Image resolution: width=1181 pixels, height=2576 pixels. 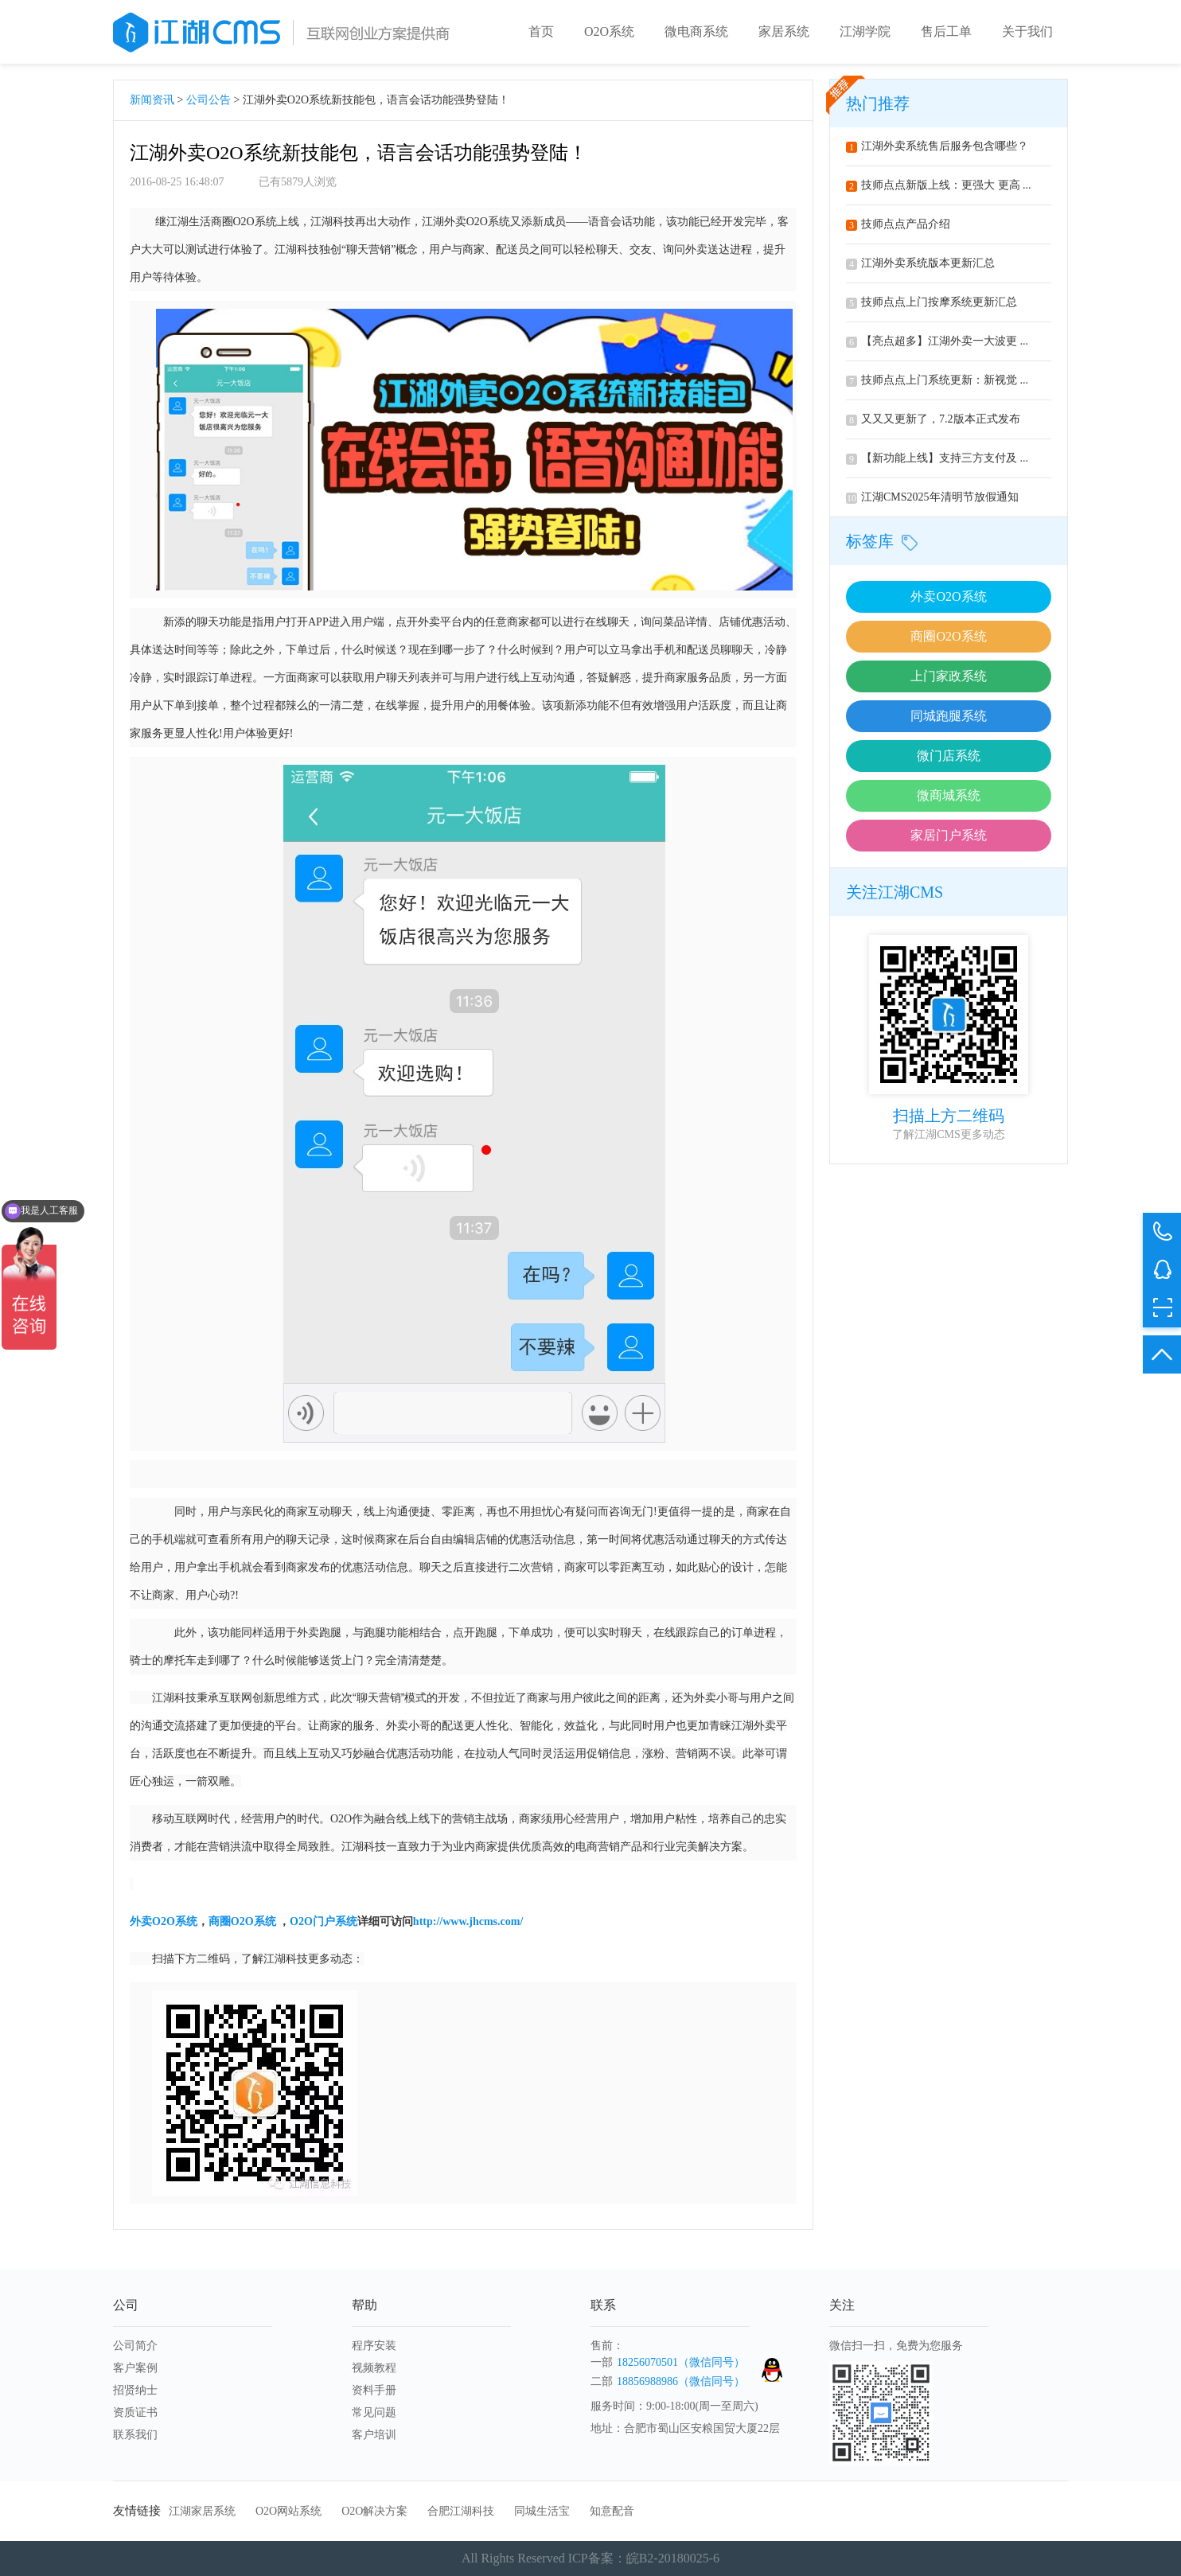 What do you see at coordinates (612, 2511) in the screenshot?
I see `知意配音` at bounding box center [612, 2511].